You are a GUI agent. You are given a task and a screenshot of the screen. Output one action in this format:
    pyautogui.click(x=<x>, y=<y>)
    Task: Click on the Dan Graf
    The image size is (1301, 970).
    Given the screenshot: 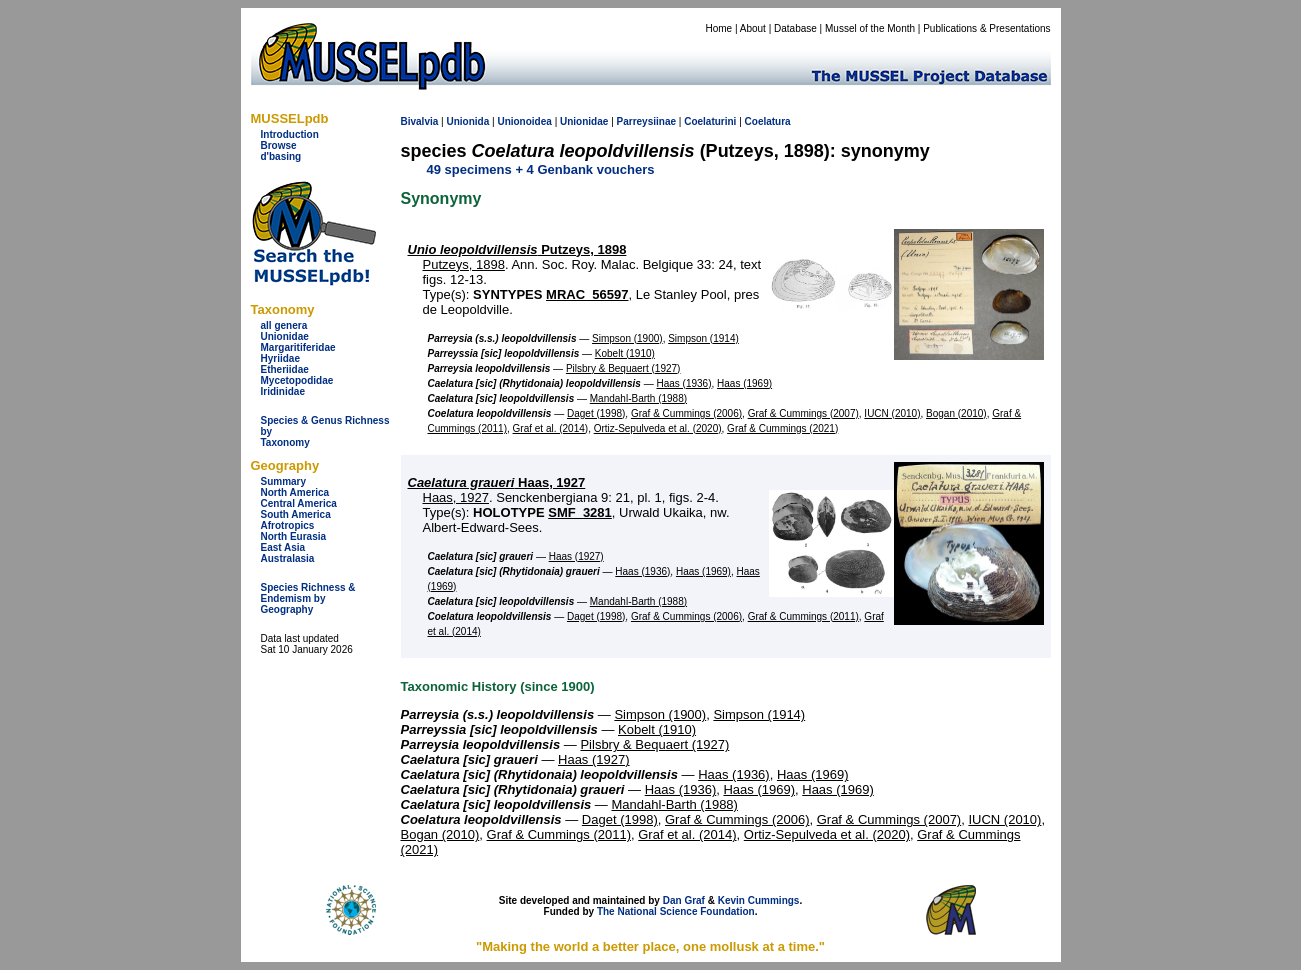 What is the action you would take?
    pyautogui.click(x=684, y=900)
    